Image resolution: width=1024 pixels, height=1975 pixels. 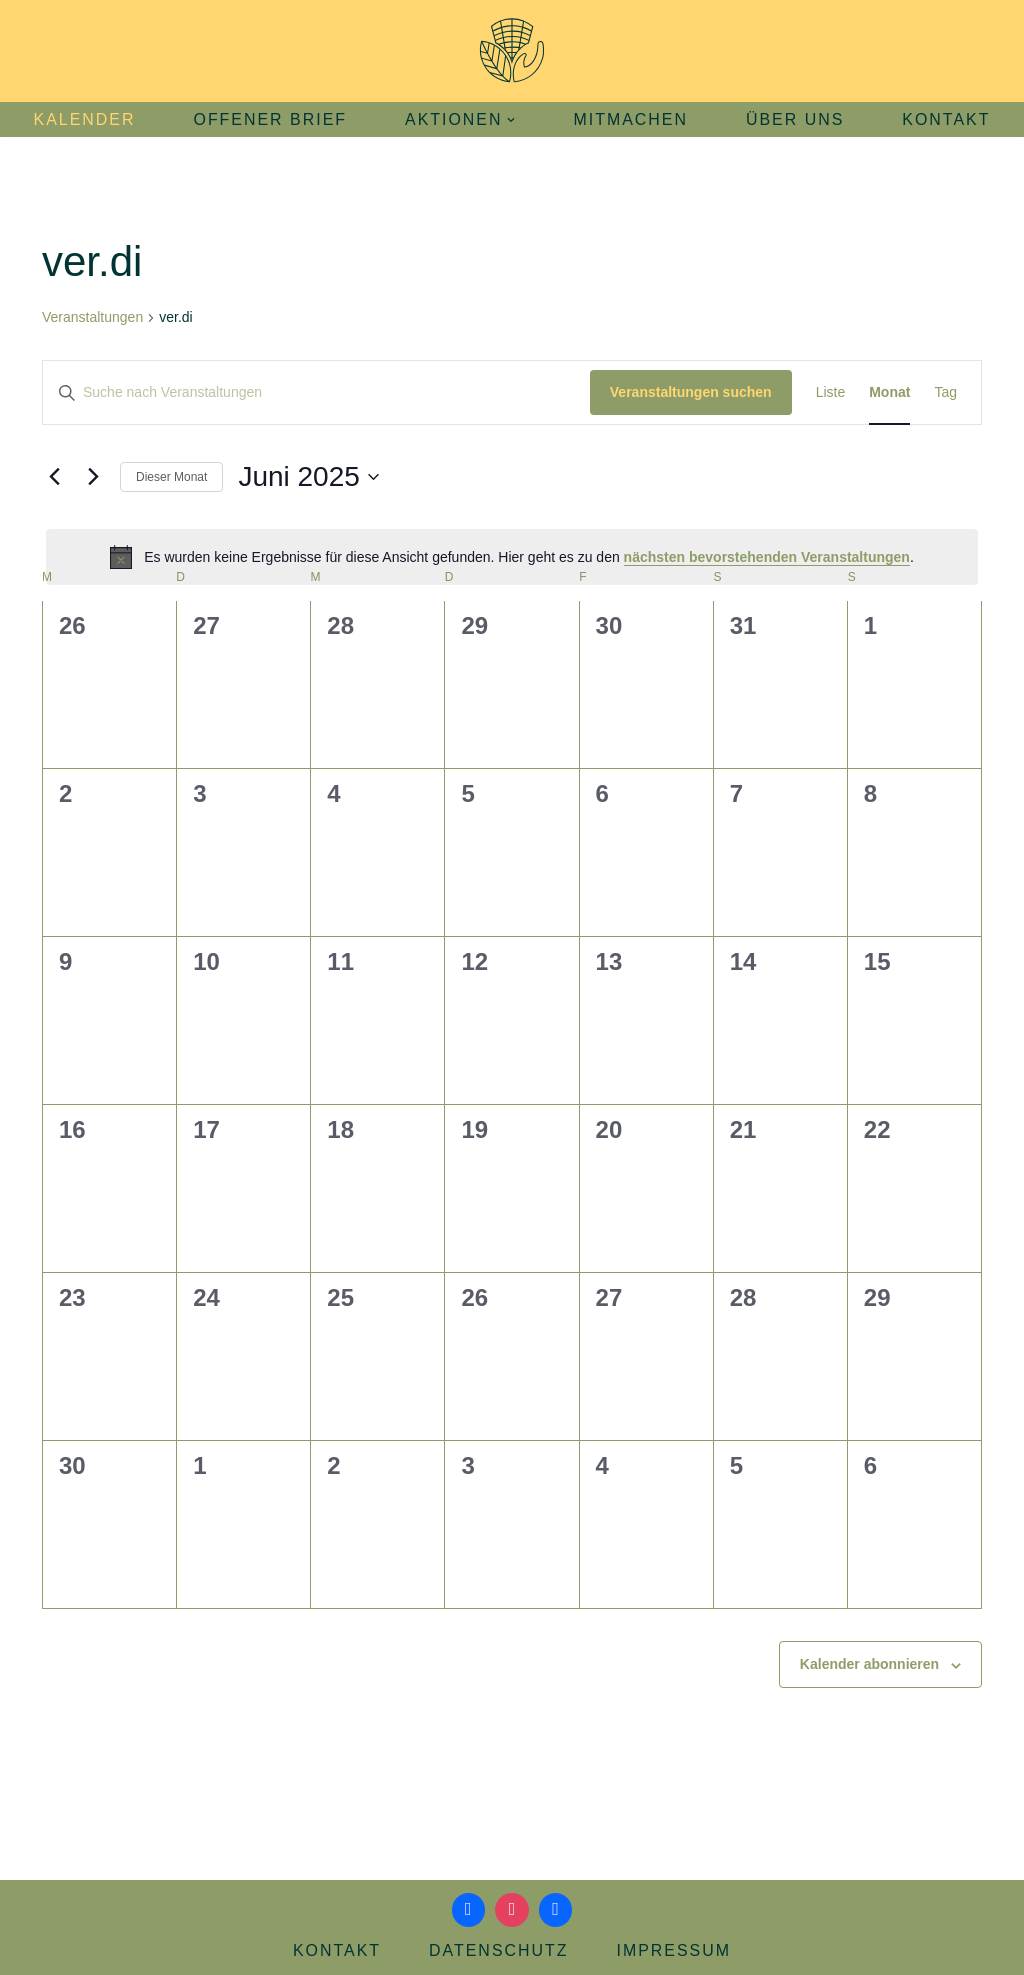 I want to click on Über uns, so click(x=795, y=119).